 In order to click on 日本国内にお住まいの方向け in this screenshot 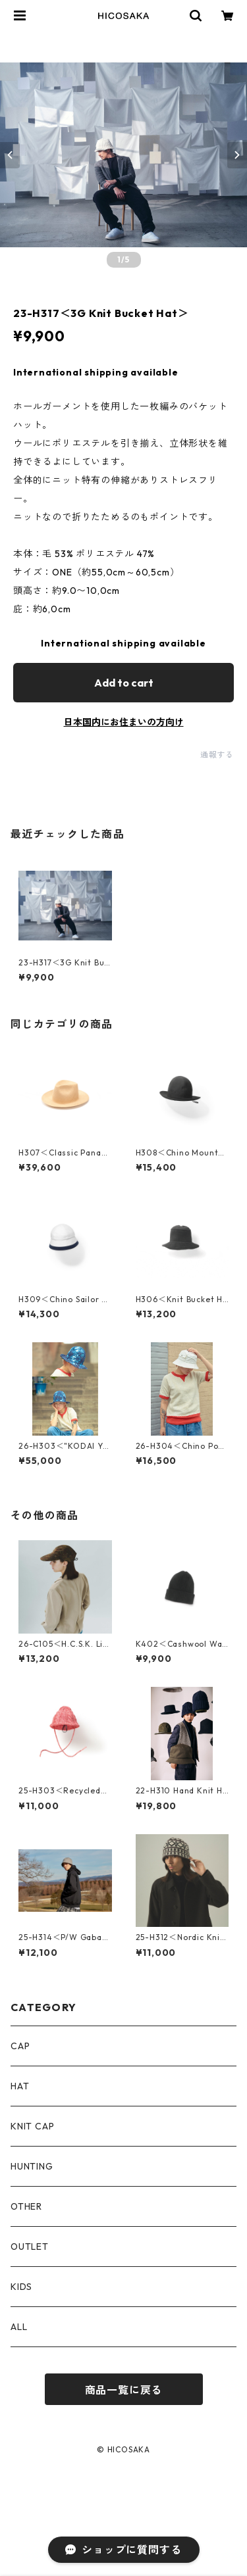, I will do `click(124, 722)`.